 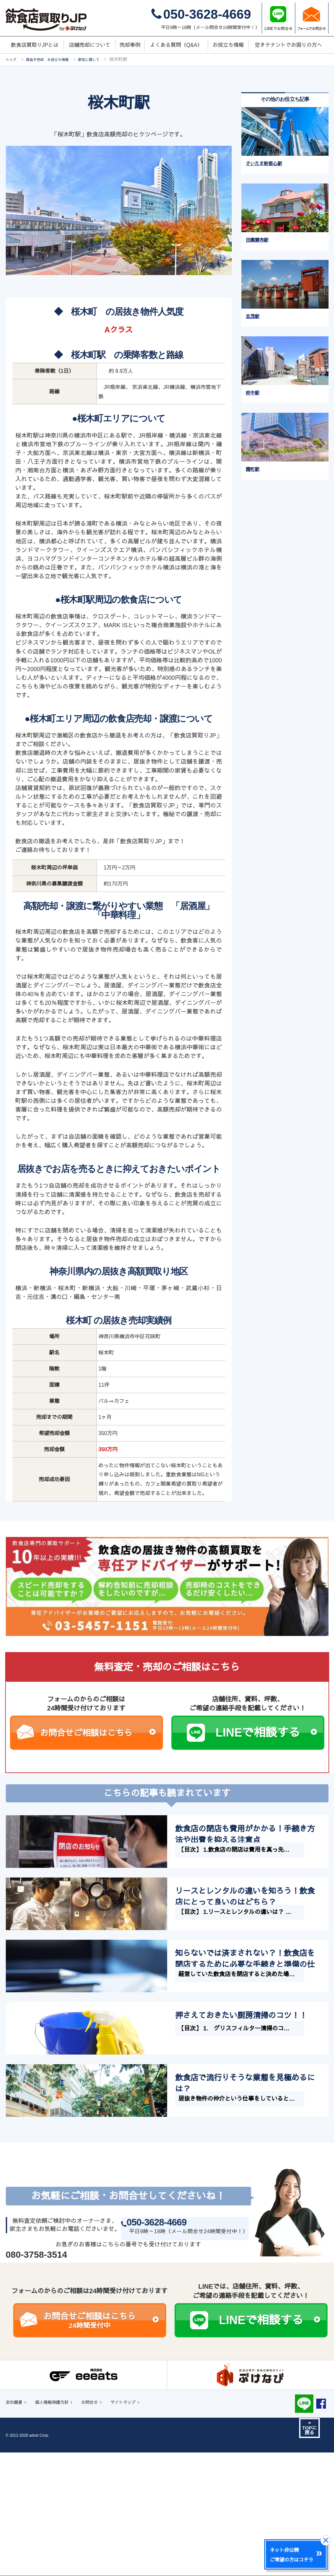 What do you see at coordinates (36, 2394) in the screenshot?
I see `080-3758-3514` at bounding box center [36, 2394].